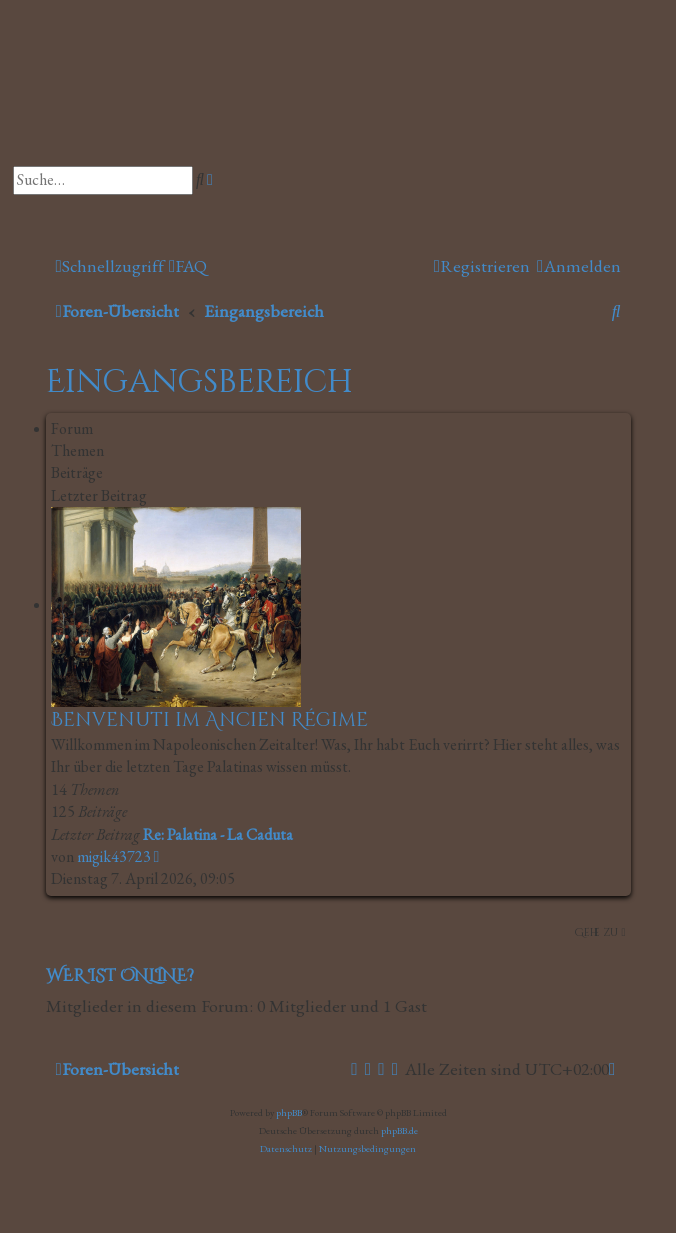 Image resolution: width=676 pixels, height=1233 pixels. Describe the element at coordinates (209, 720) in the screenshot. I see `Benvenuti im Ancien Régime` at that location.